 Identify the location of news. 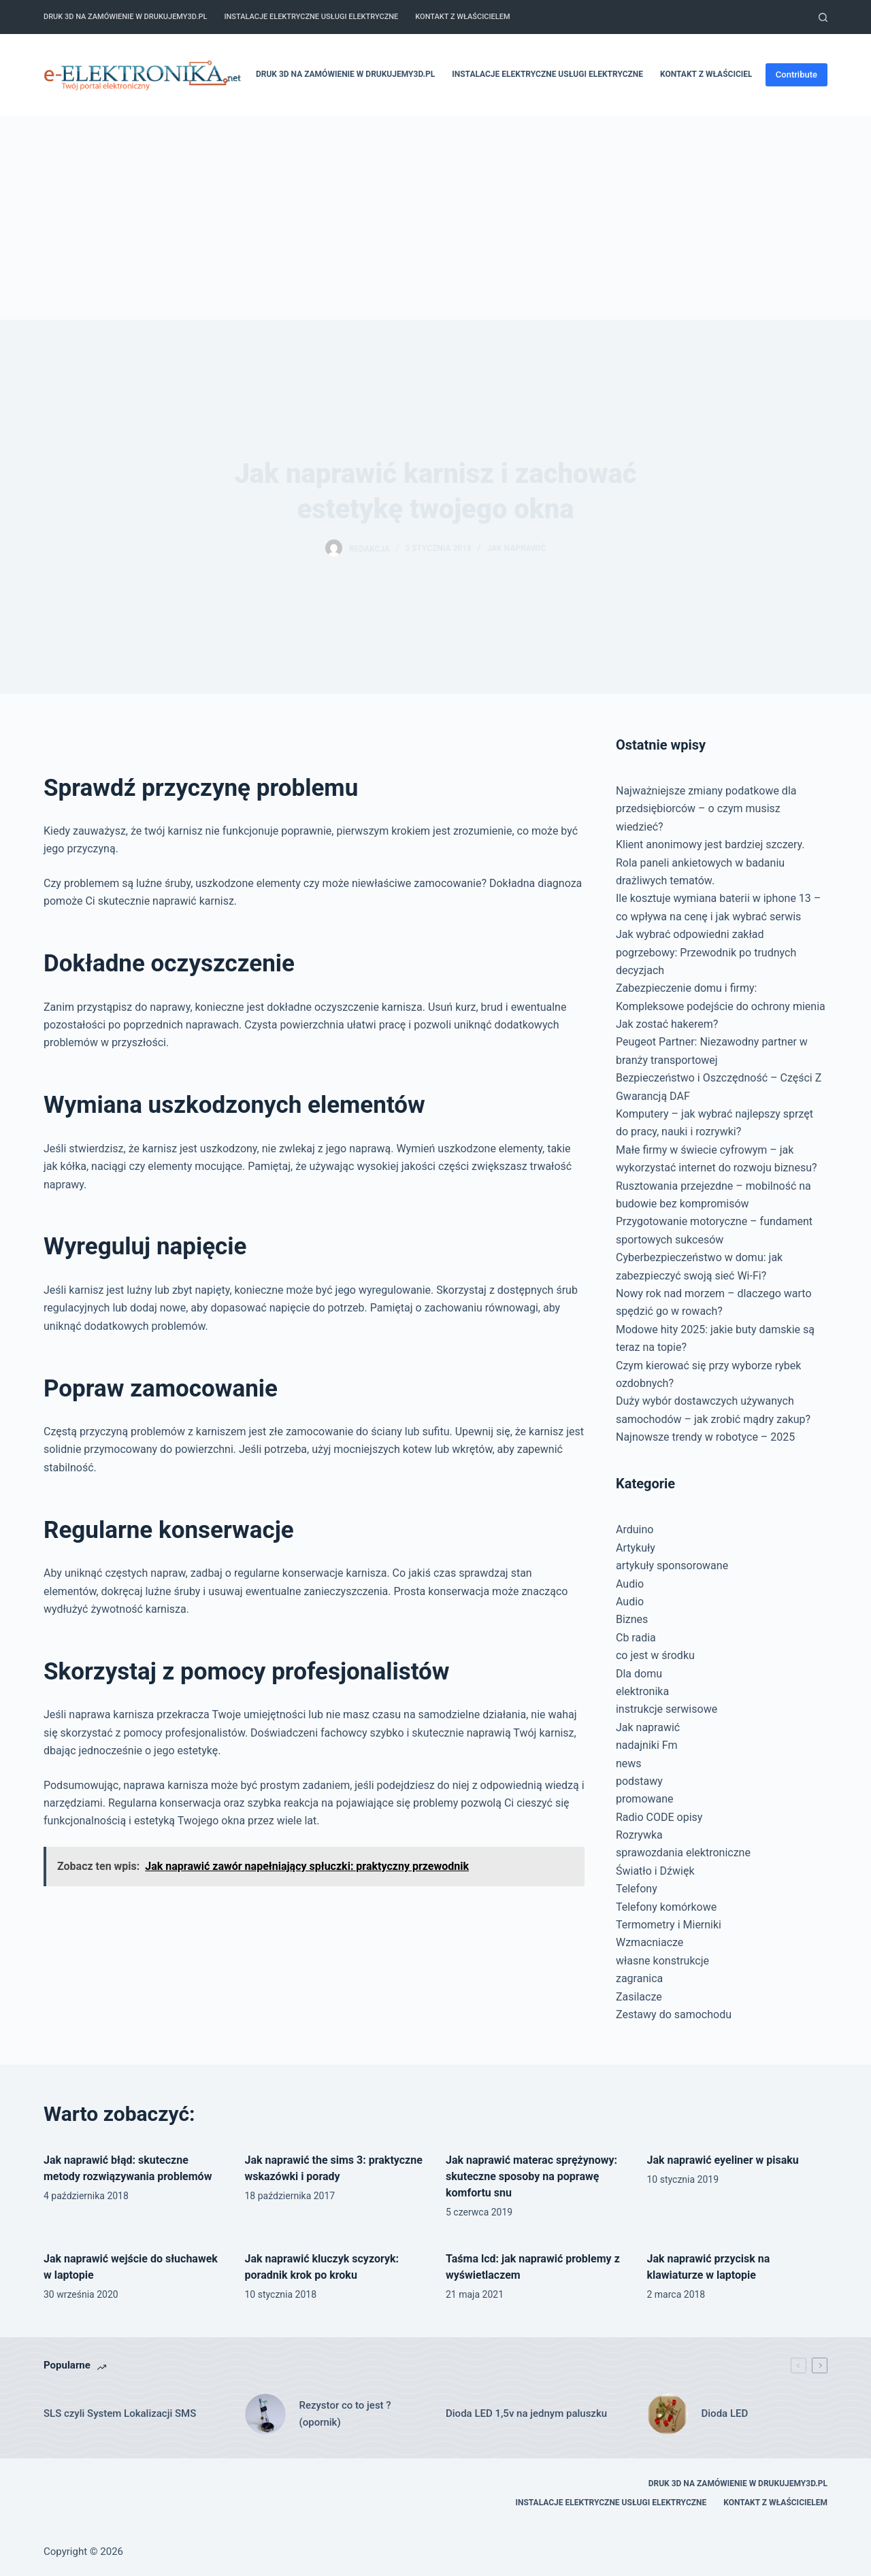
(629, 1763).